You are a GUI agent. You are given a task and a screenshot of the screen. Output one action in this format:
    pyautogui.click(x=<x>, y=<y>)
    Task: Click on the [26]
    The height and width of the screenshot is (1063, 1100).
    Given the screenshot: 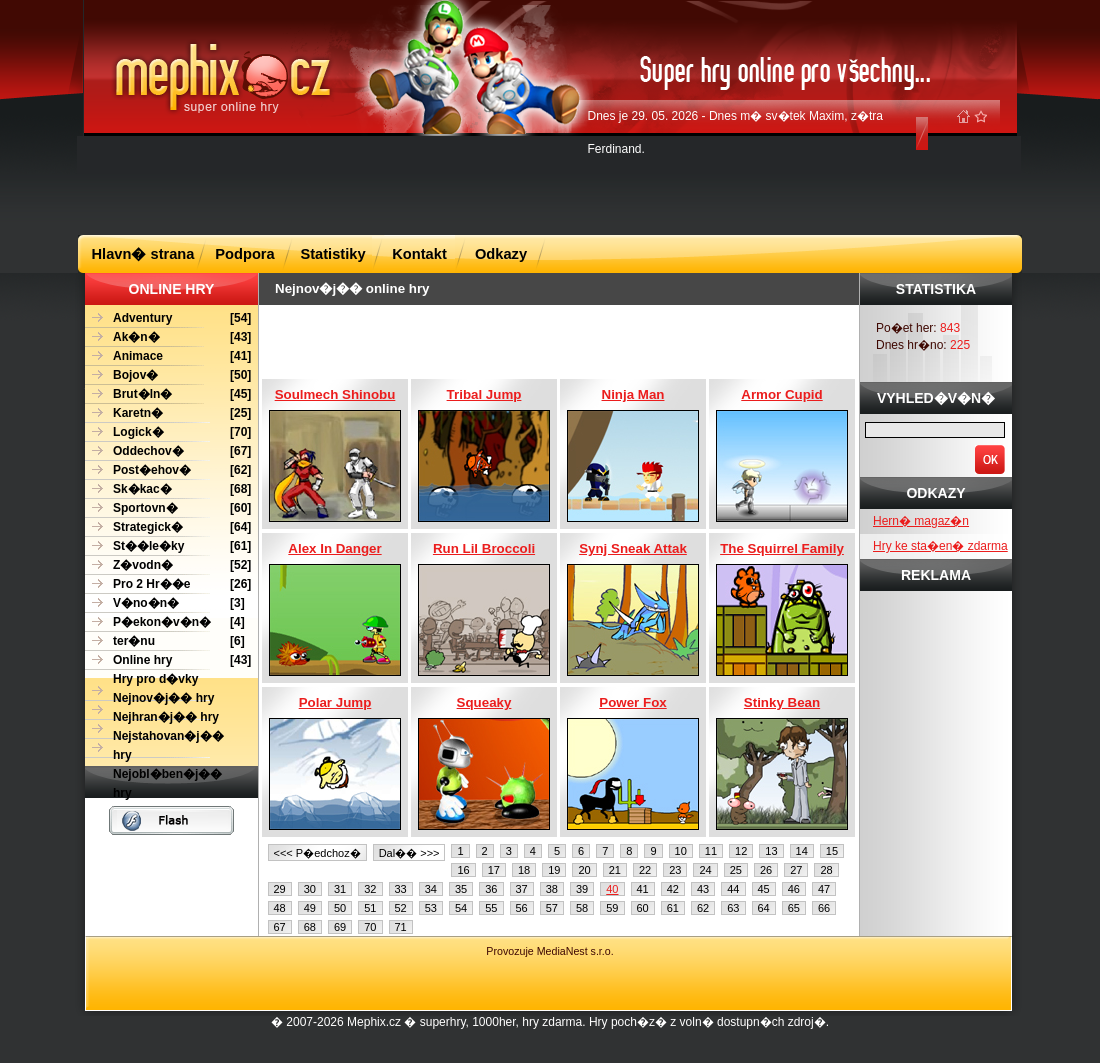 What is the action you would take?
    pyautogui.click(x=168, y=584)
    